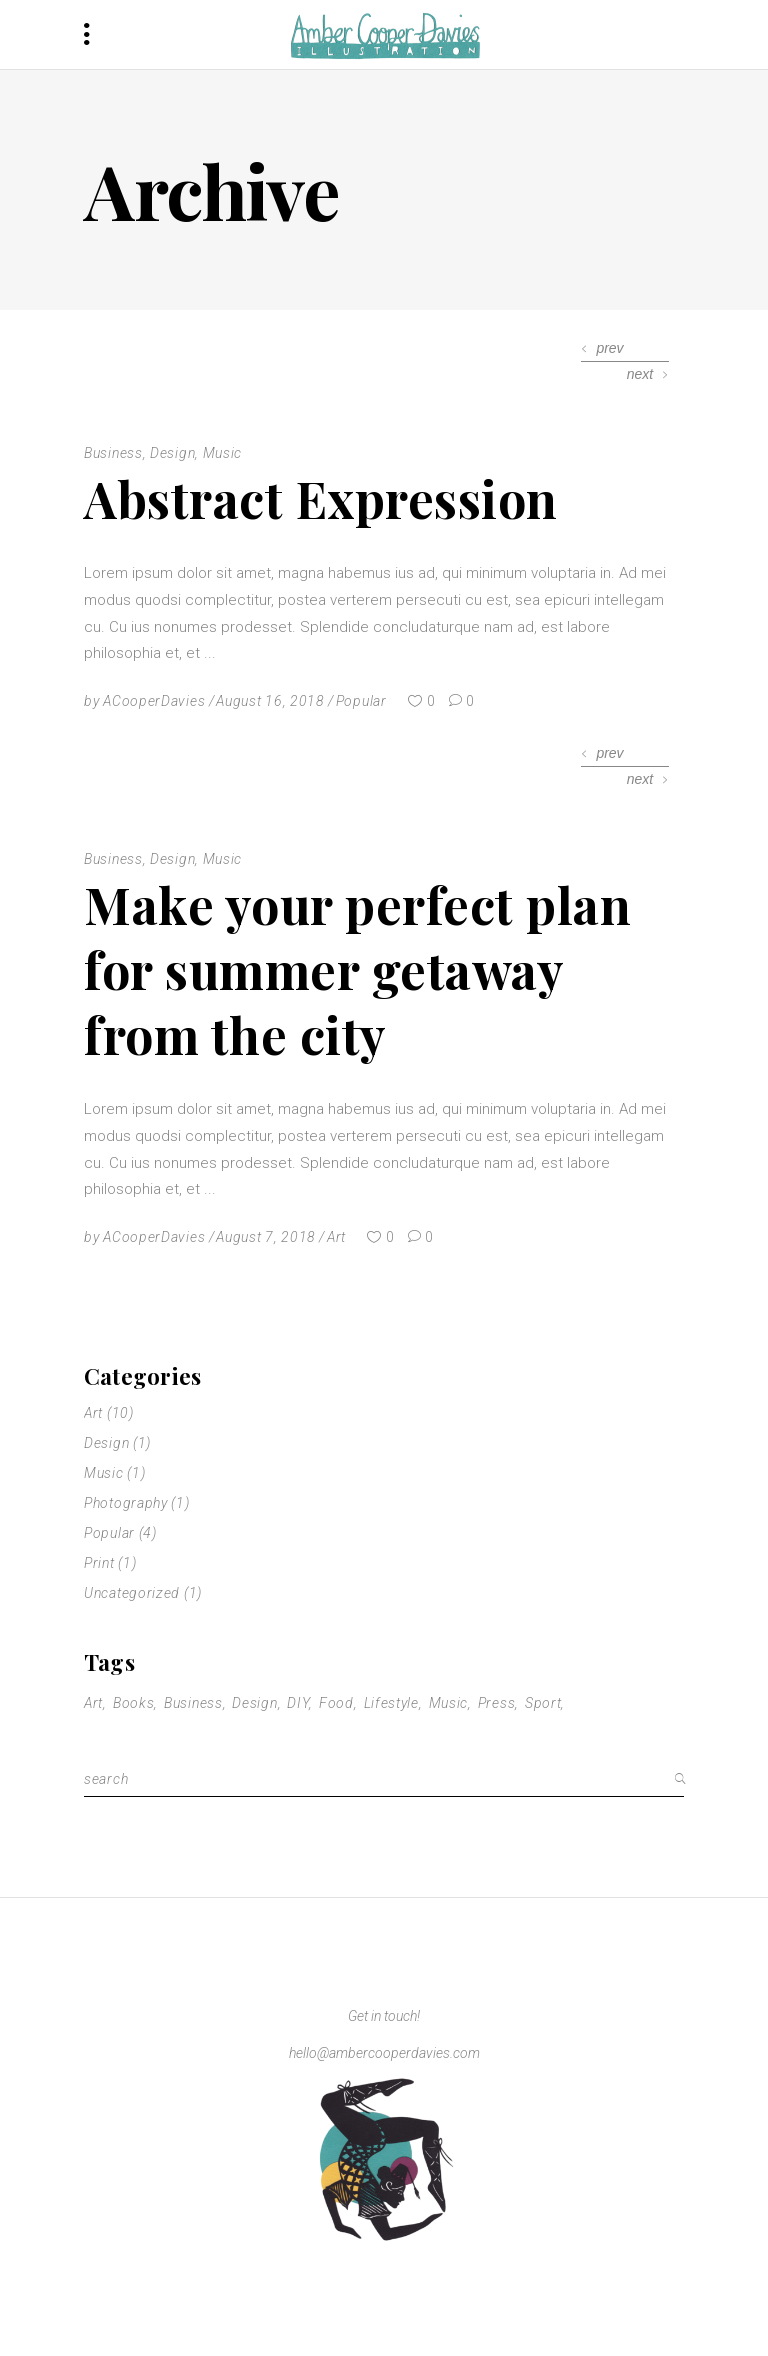  I want to click on Abstract Expression, so click(321, 498).